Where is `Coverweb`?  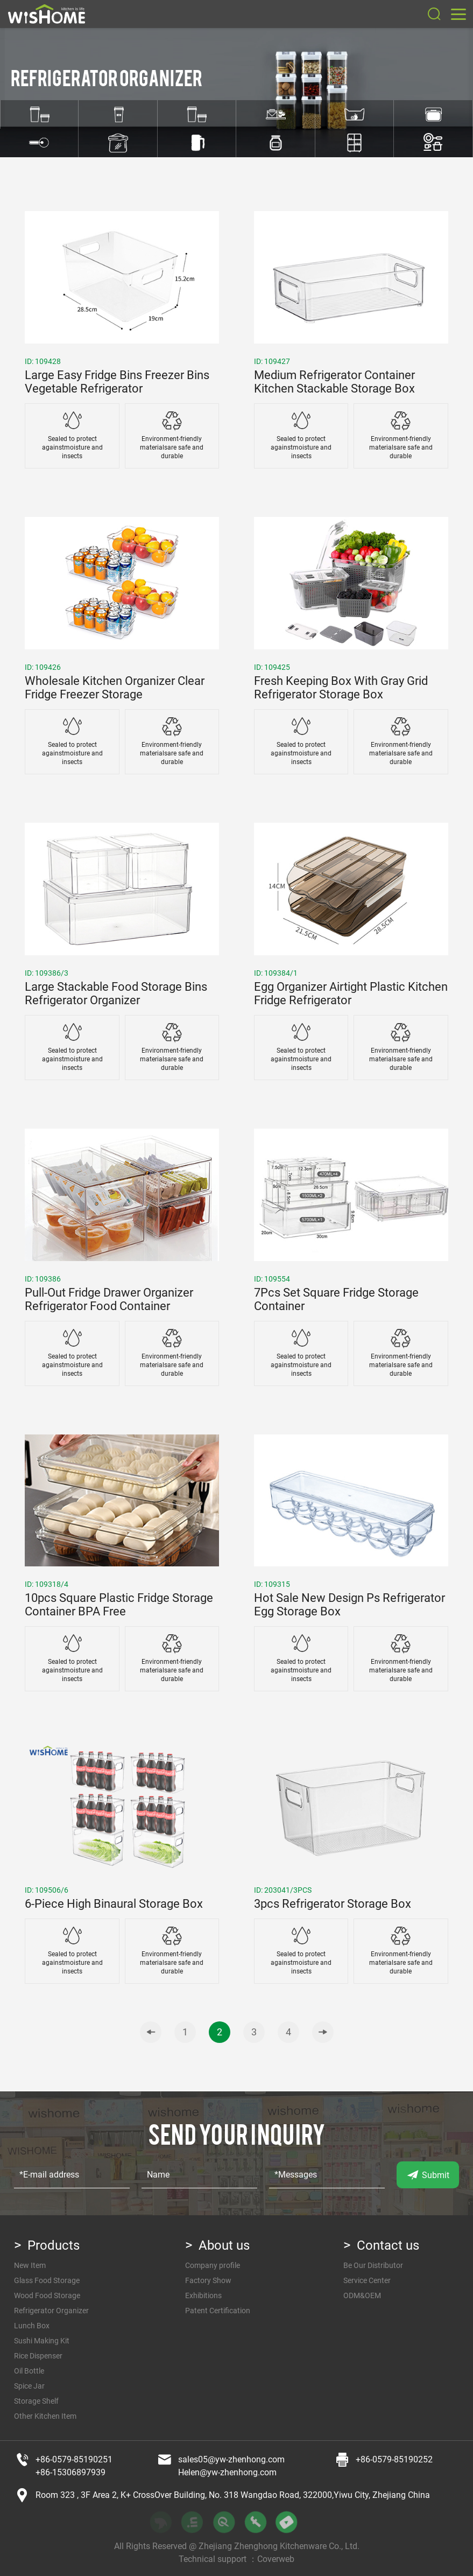 Coverweb is located at coordinates (275, 2559).